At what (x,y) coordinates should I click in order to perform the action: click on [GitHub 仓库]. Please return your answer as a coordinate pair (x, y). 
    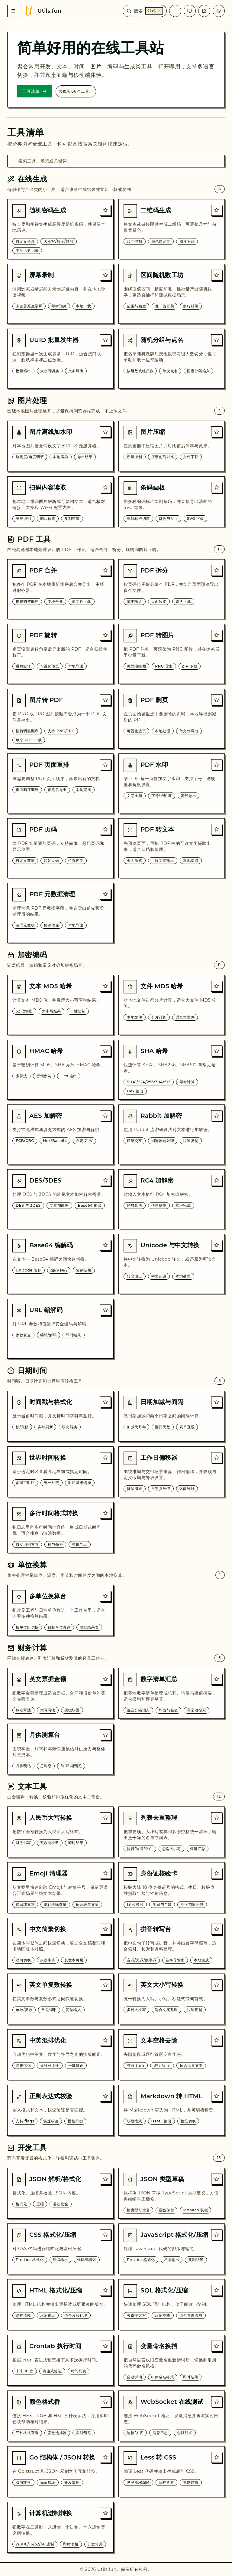
    Looking at the image, I should click on (219, 11).